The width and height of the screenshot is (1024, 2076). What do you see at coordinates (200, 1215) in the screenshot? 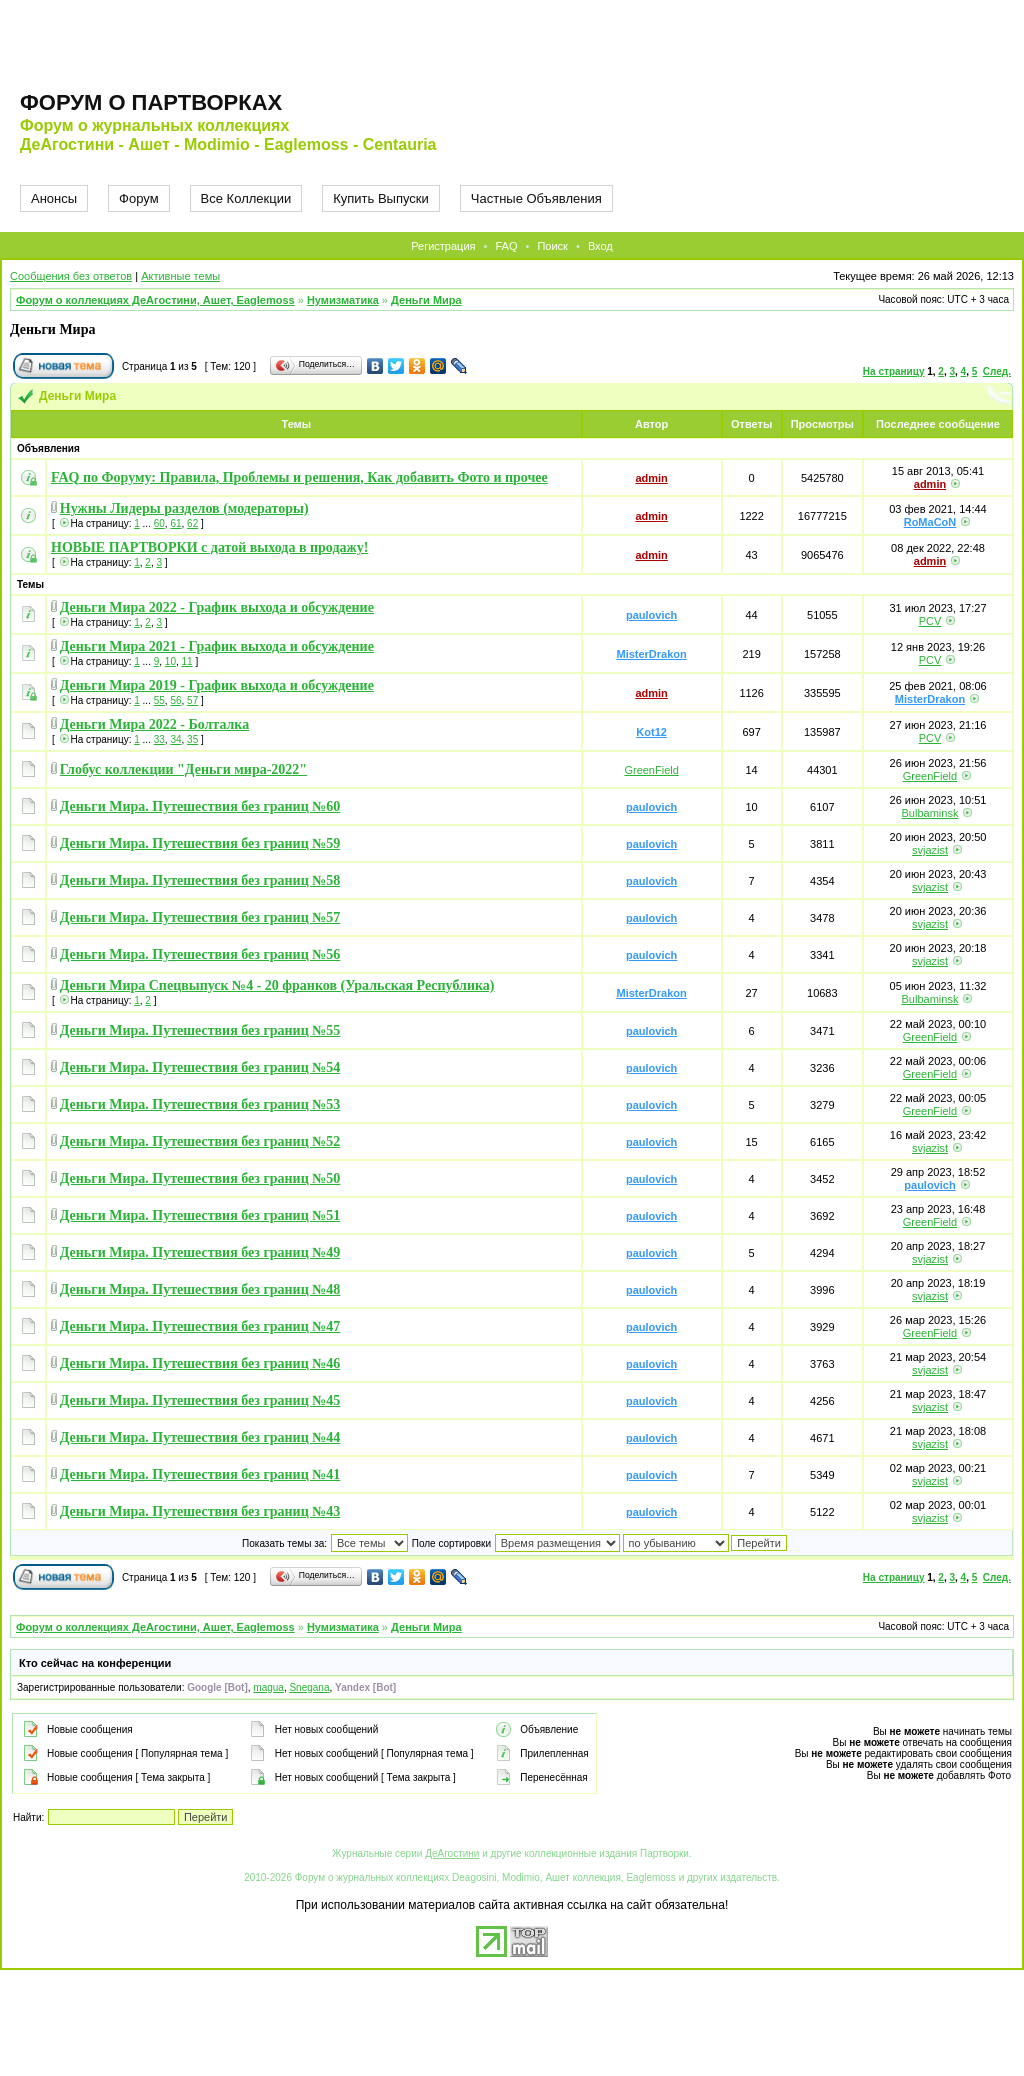
I see `Деньги Мира. Путешествия без границ №51` at bounding box center [200, 1215].